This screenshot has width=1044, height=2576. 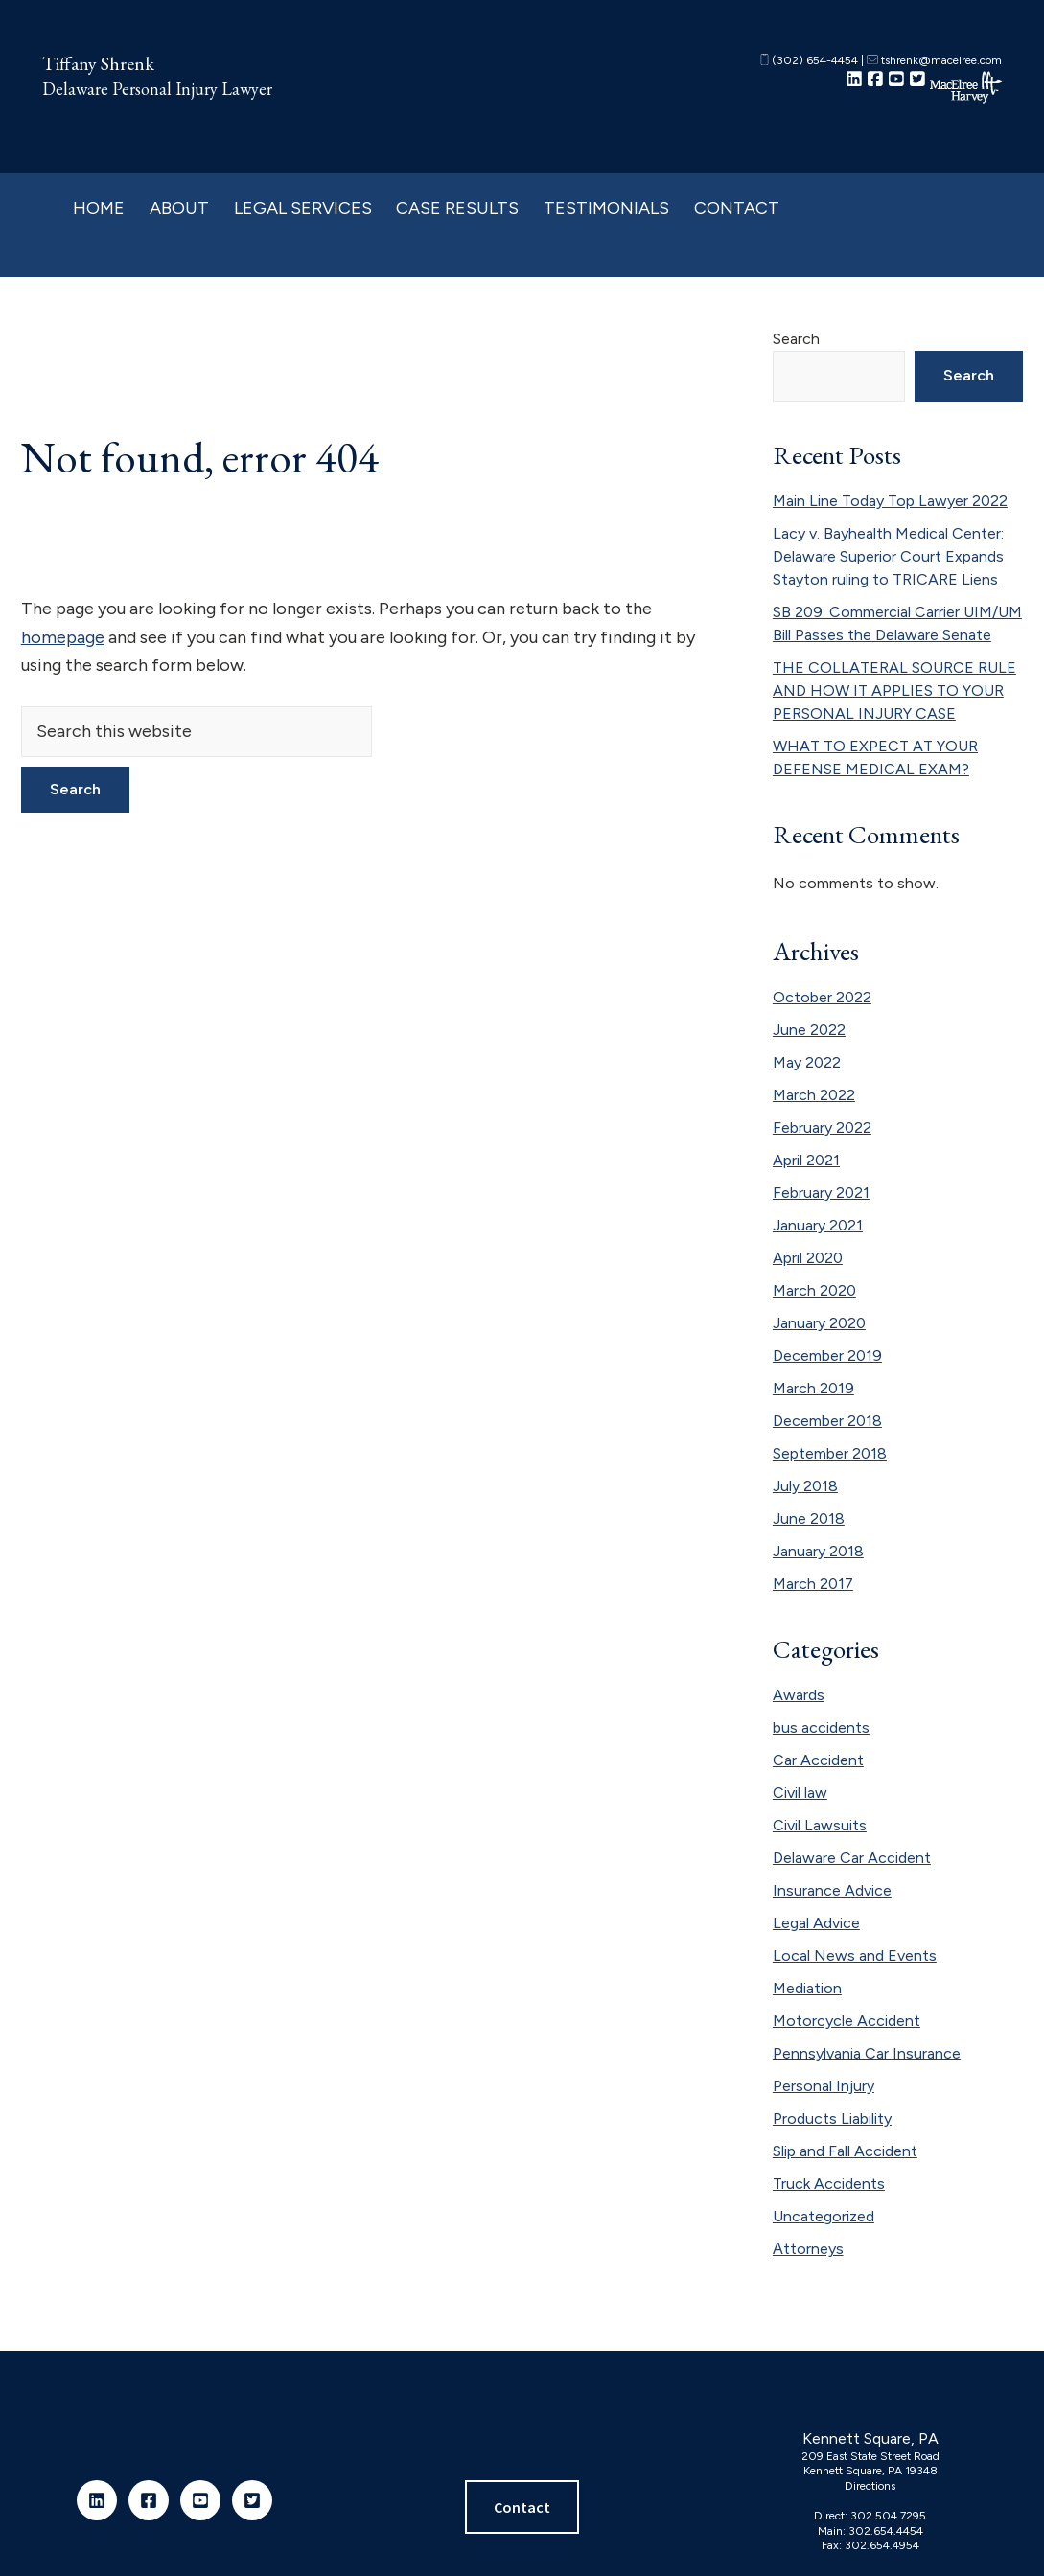 What do you see at coordinates (822, 997) in the screenshot?
I see `October 2022` at bounding box center [822, 997].